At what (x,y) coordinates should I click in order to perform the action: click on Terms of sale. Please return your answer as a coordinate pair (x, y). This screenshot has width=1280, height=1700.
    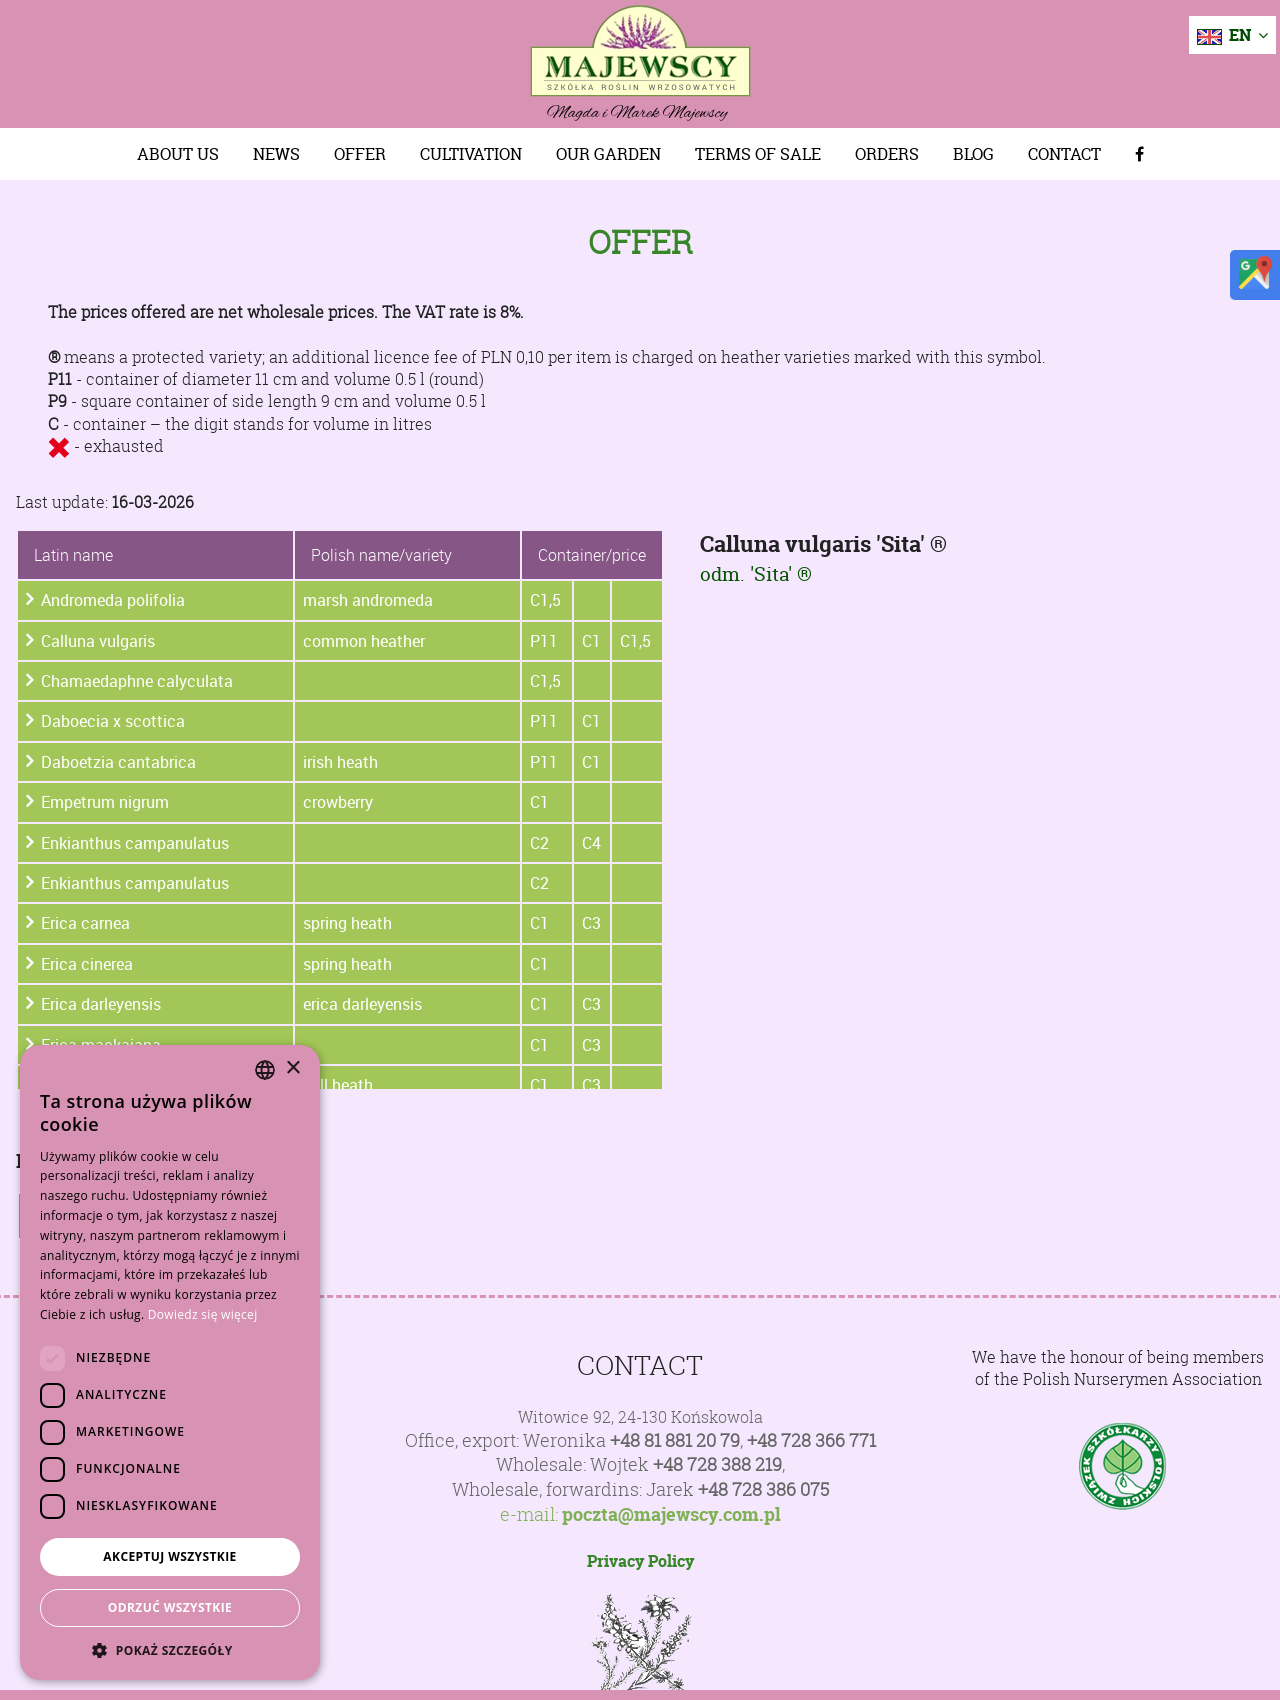
    Looking at the image, I should click on (758, 154).